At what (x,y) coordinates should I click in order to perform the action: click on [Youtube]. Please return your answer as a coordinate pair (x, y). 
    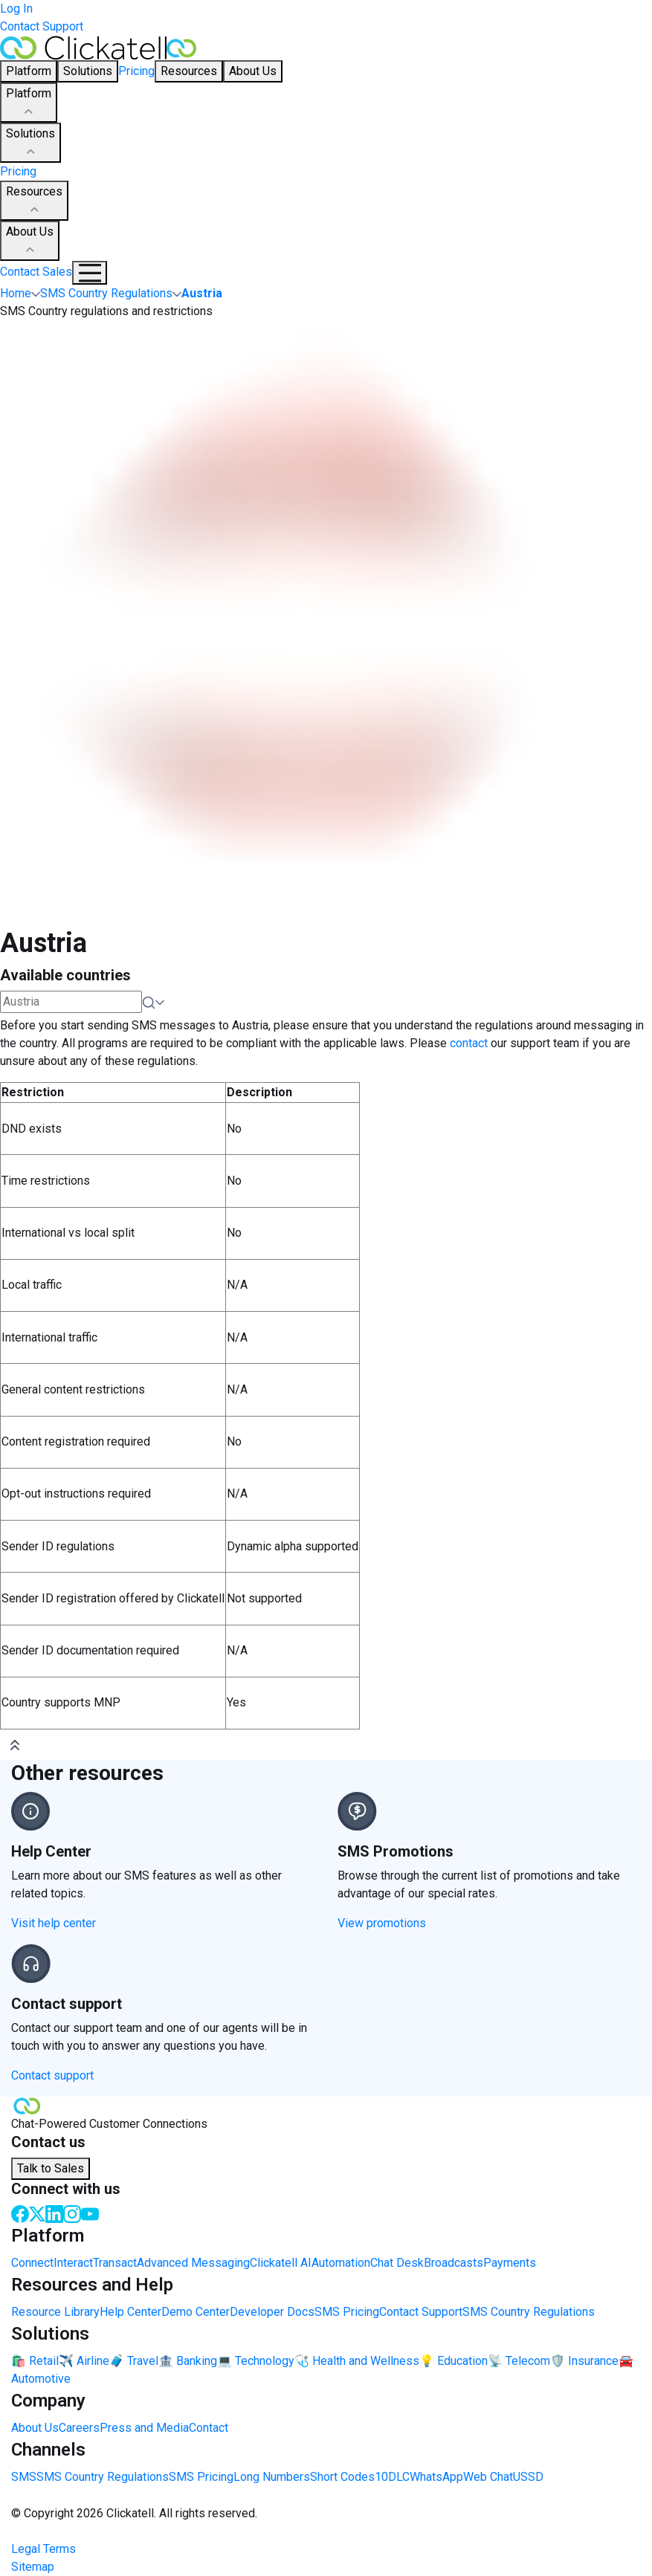
    Looking at the image, I should click on (90, 2213).